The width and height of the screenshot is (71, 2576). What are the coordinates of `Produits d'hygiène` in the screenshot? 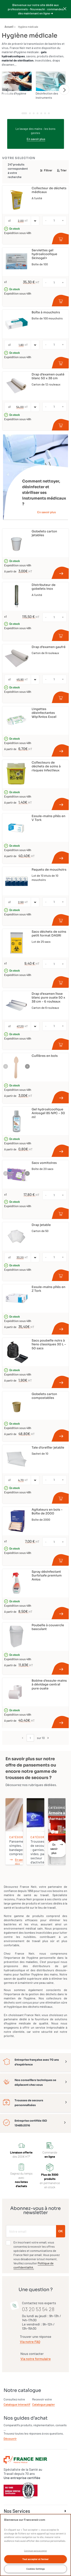 It's located at (14, 93).